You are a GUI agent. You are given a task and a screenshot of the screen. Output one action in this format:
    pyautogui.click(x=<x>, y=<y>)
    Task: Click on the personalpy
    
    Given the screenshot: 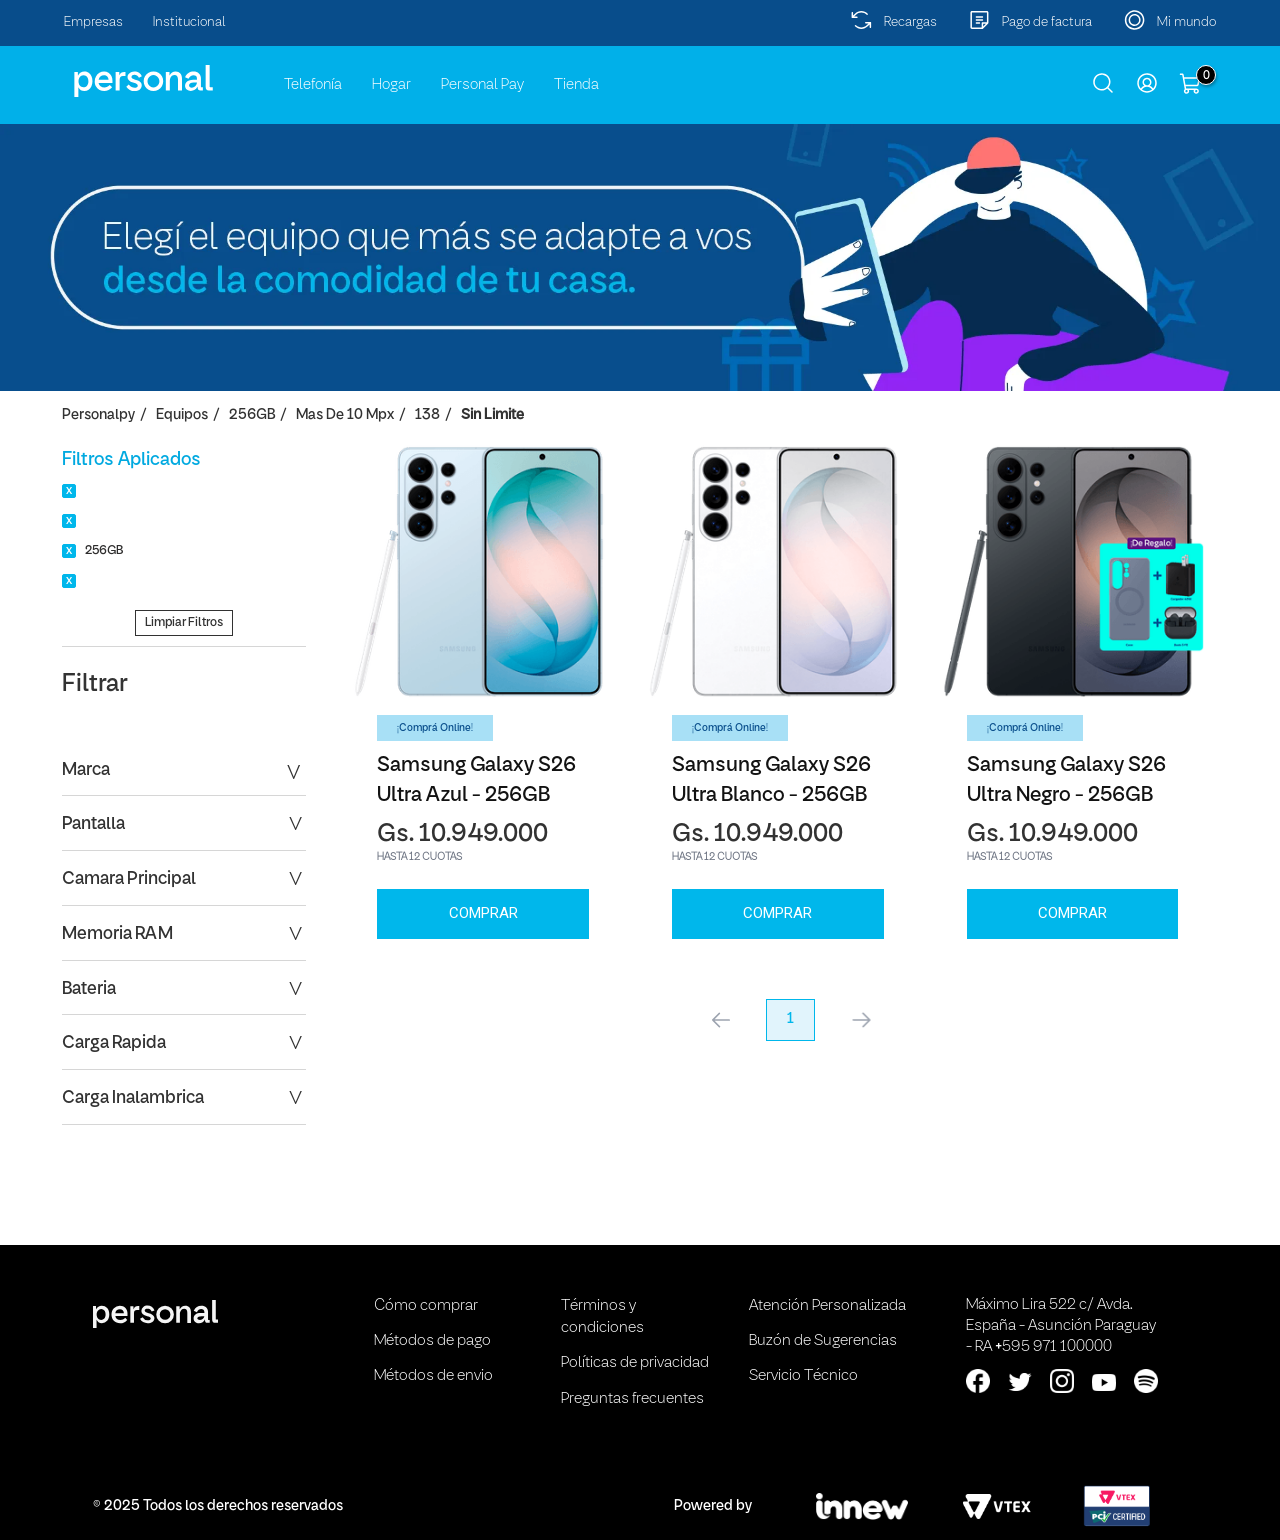 What is the action you would take?
    pyautogui.click(x=98, y=415)
    